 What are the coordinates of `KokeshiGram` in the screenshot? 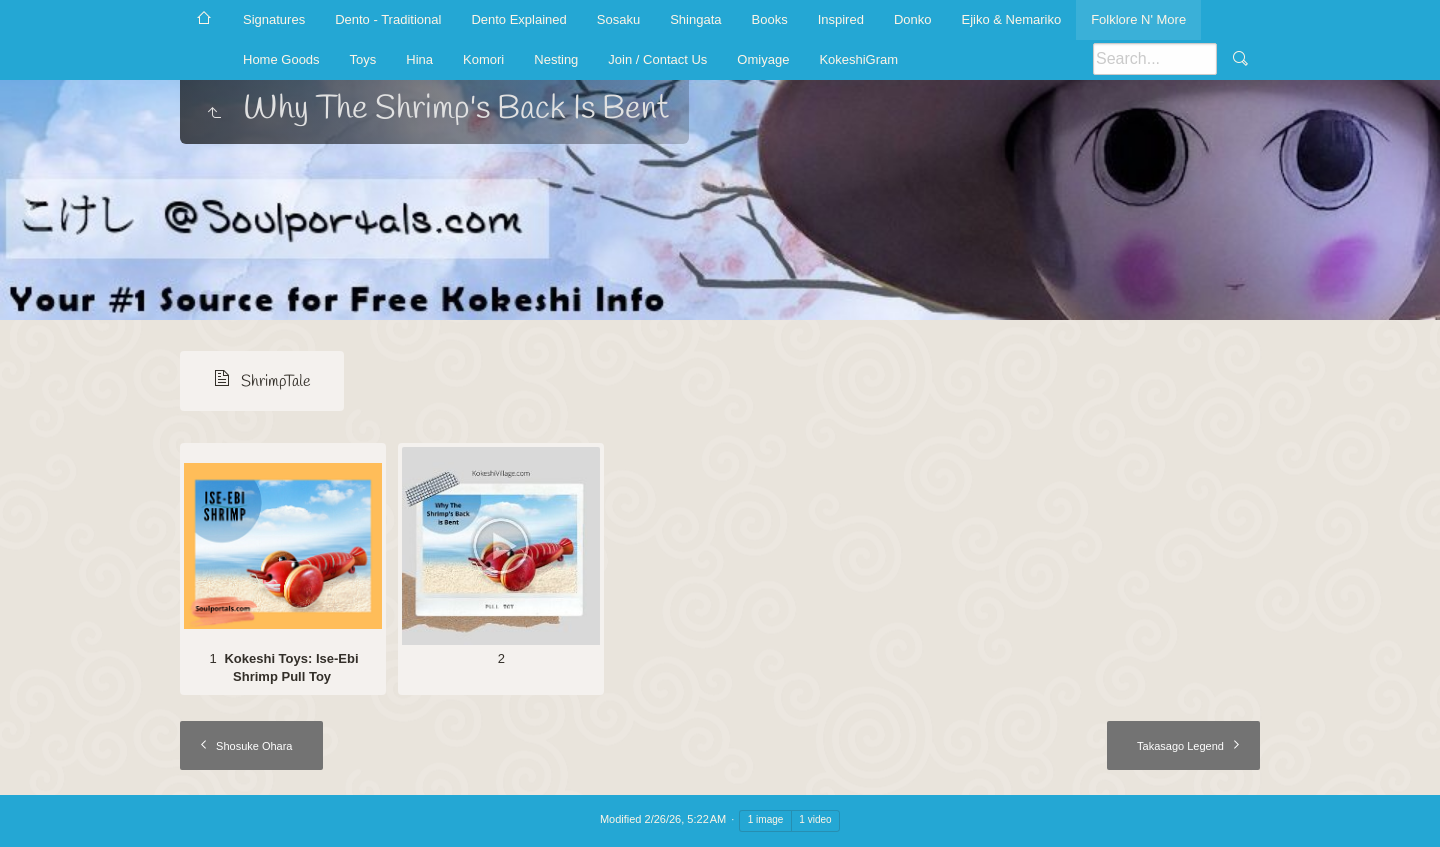 It's located at (858, 59).